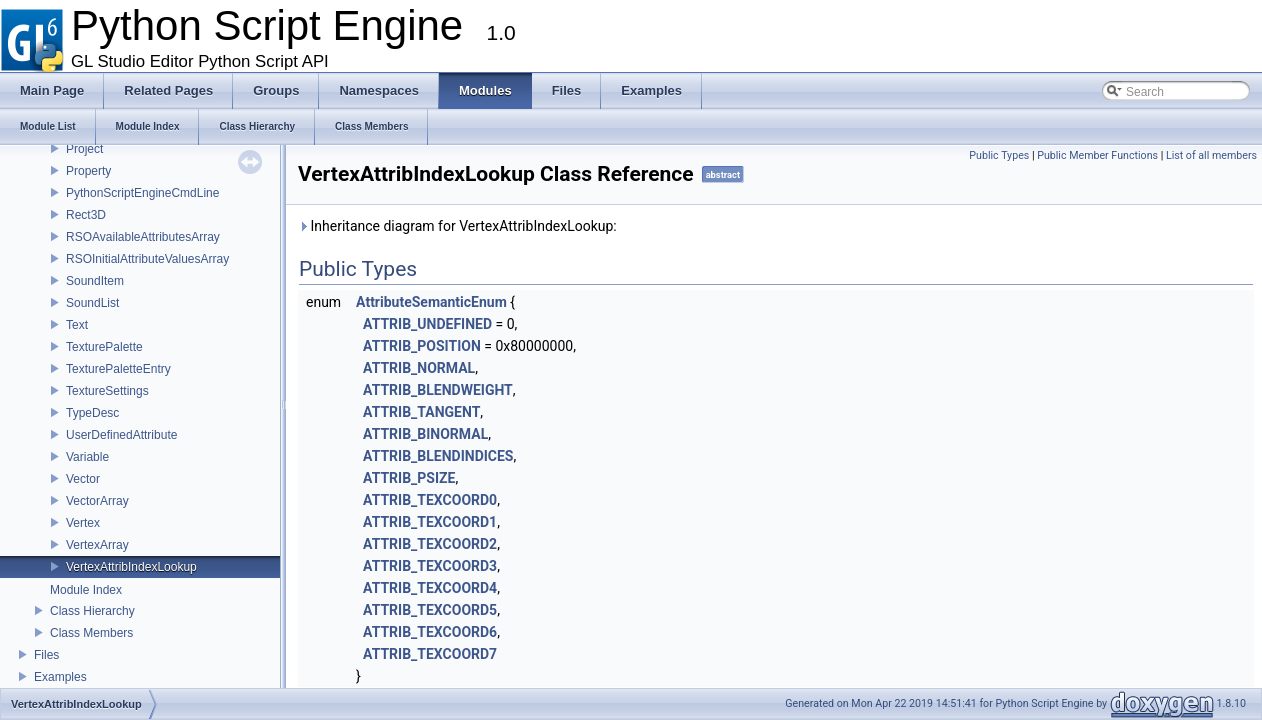 Image resolution: width=1262 pixels, height=720 pixels. Describe the element at coordinates (430, 654) in the screenshot. I see `ATTRIB_TEXCOORD7` at that location.